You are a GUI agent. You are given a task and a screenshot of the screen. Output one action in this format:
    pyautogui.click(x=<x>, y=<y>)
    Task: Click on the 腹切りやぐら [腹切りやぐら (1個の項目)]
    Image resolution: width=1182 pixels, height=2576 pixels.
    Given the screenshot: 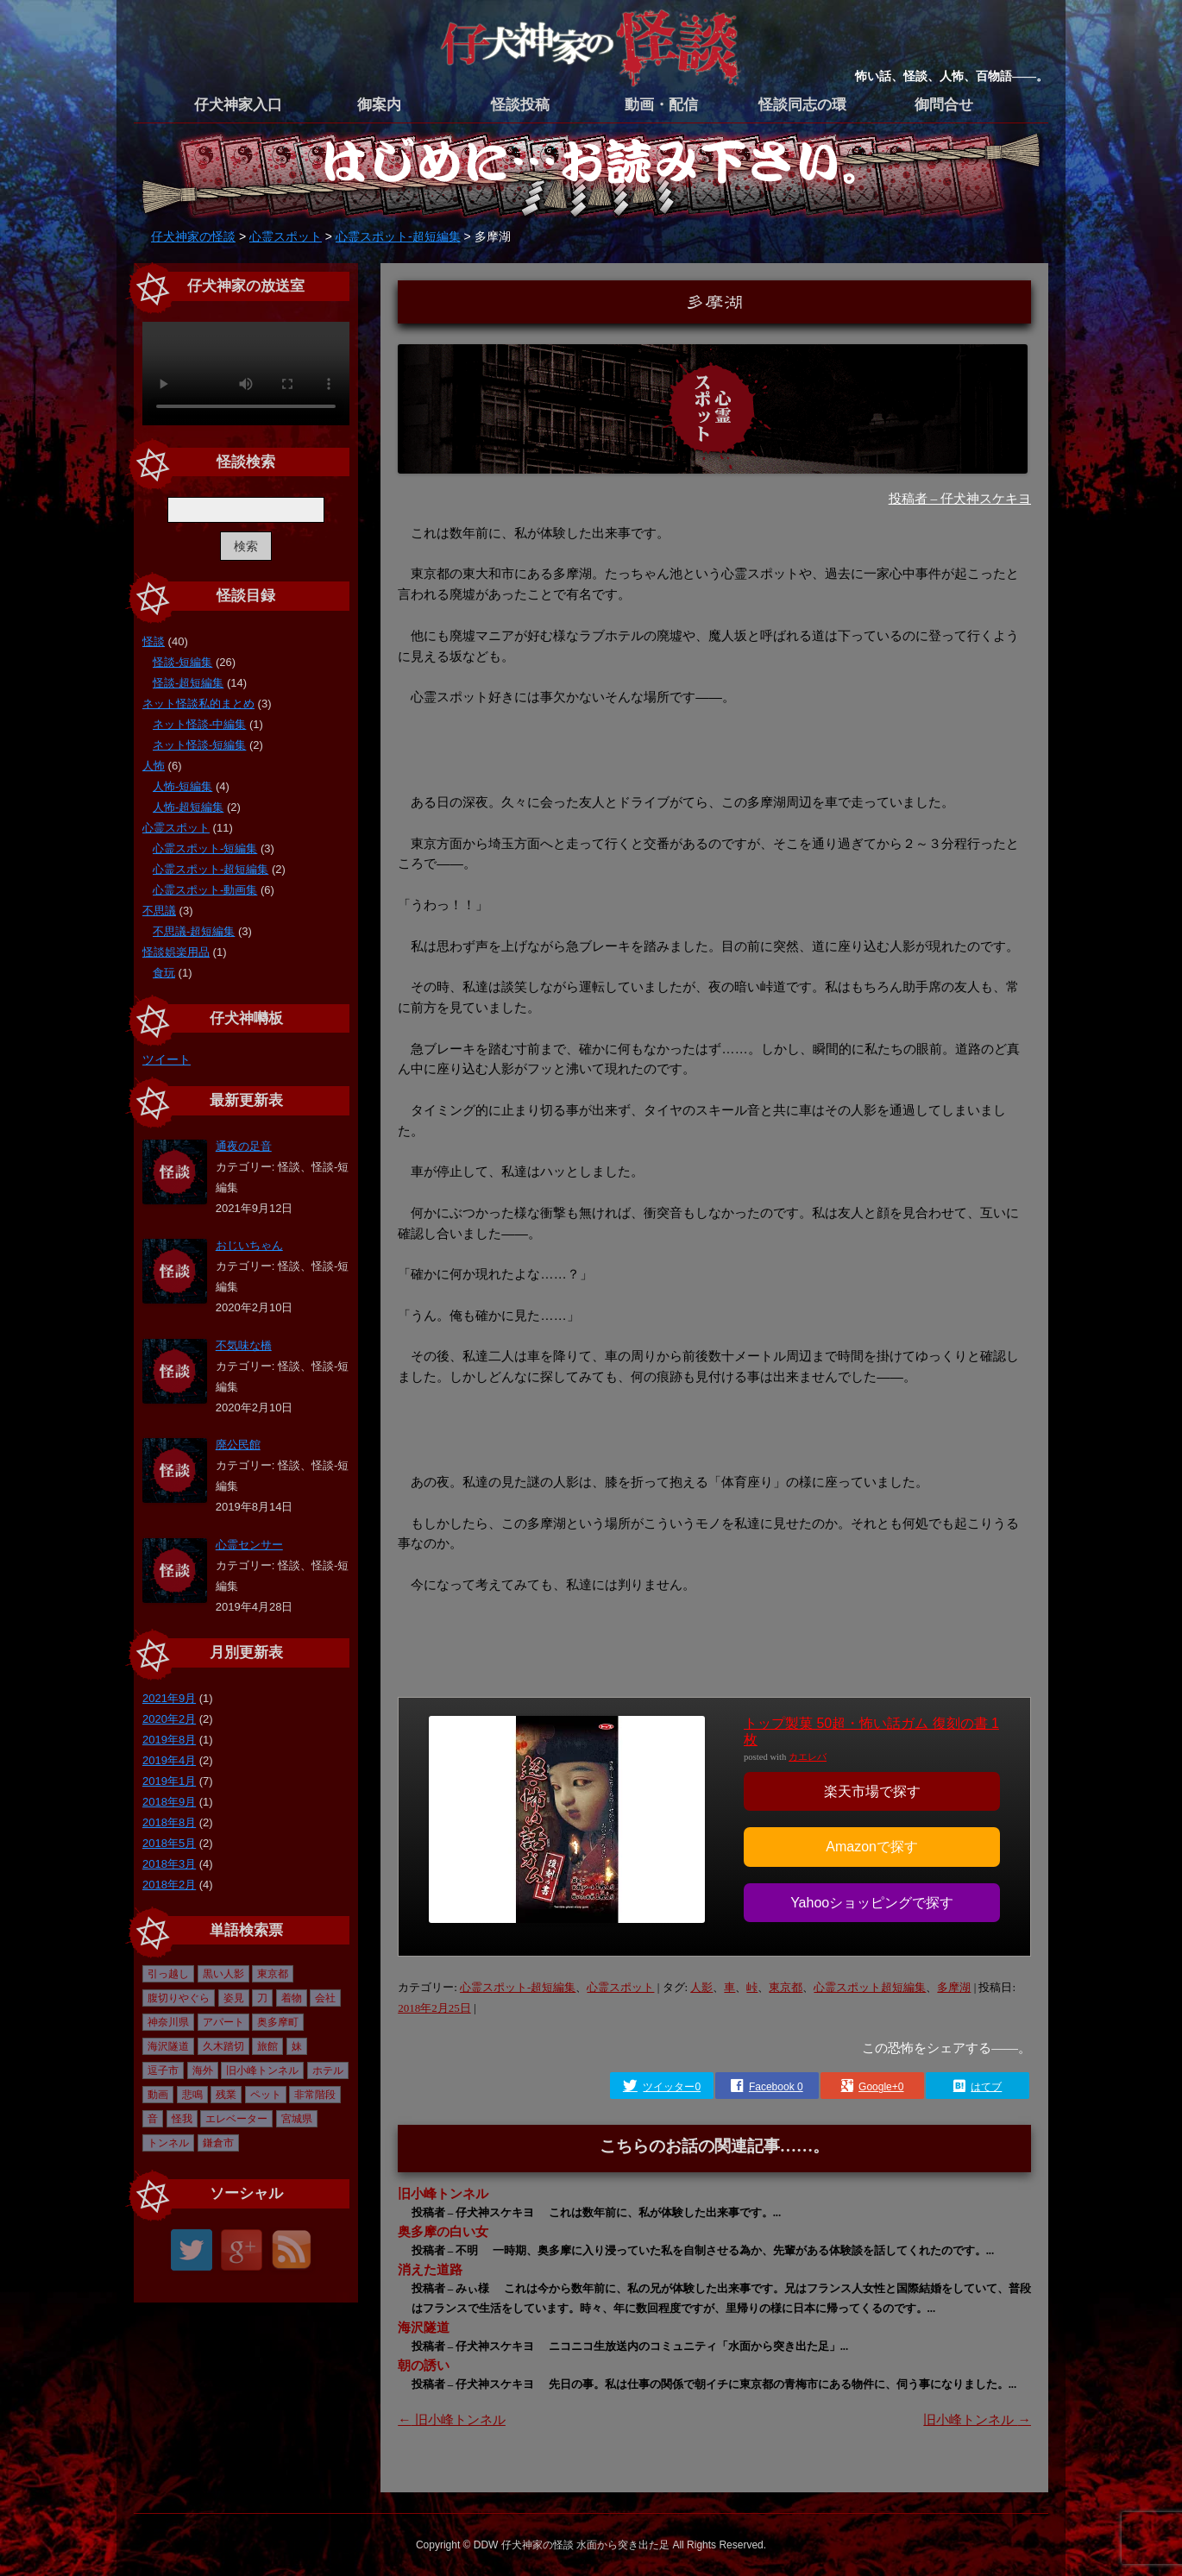 What is the action you would take?
    pyautogui.click(x=179, y=1998)
    